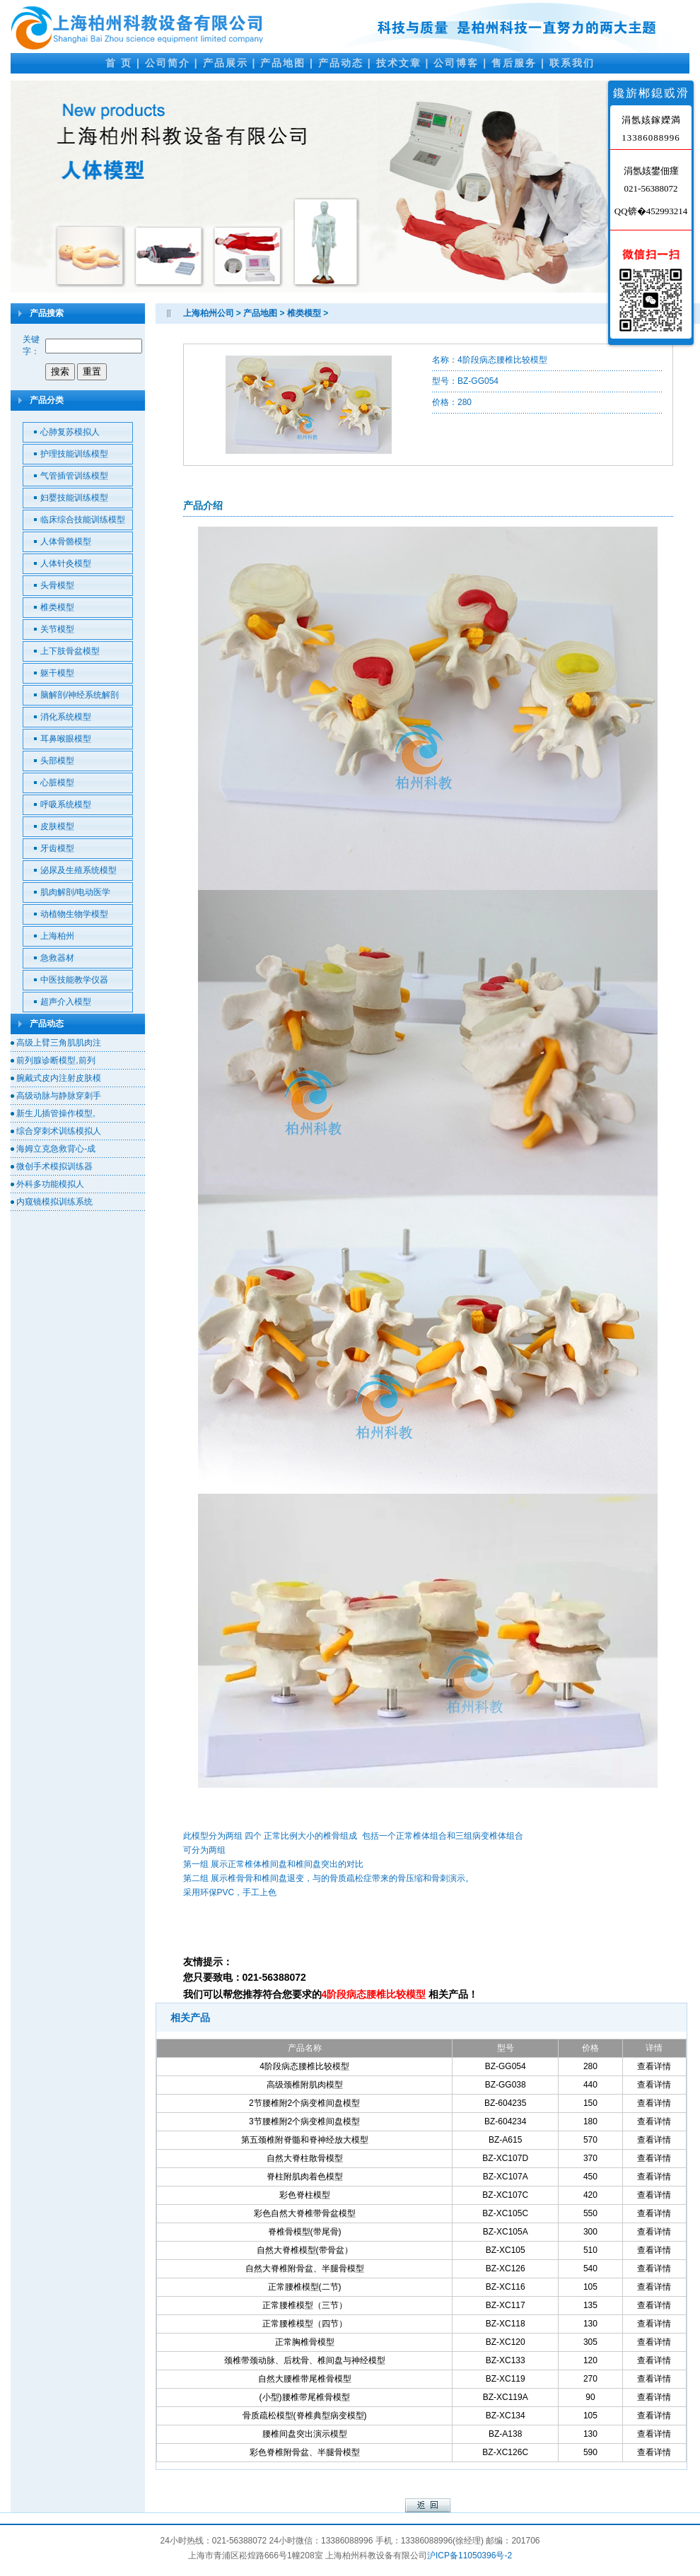 The width and height of the screenshot is (700, 2576). What do you see at coordinates (65, 563) in the screenshot?
I see `人体针灸模型` at bounding box center [65, 563].